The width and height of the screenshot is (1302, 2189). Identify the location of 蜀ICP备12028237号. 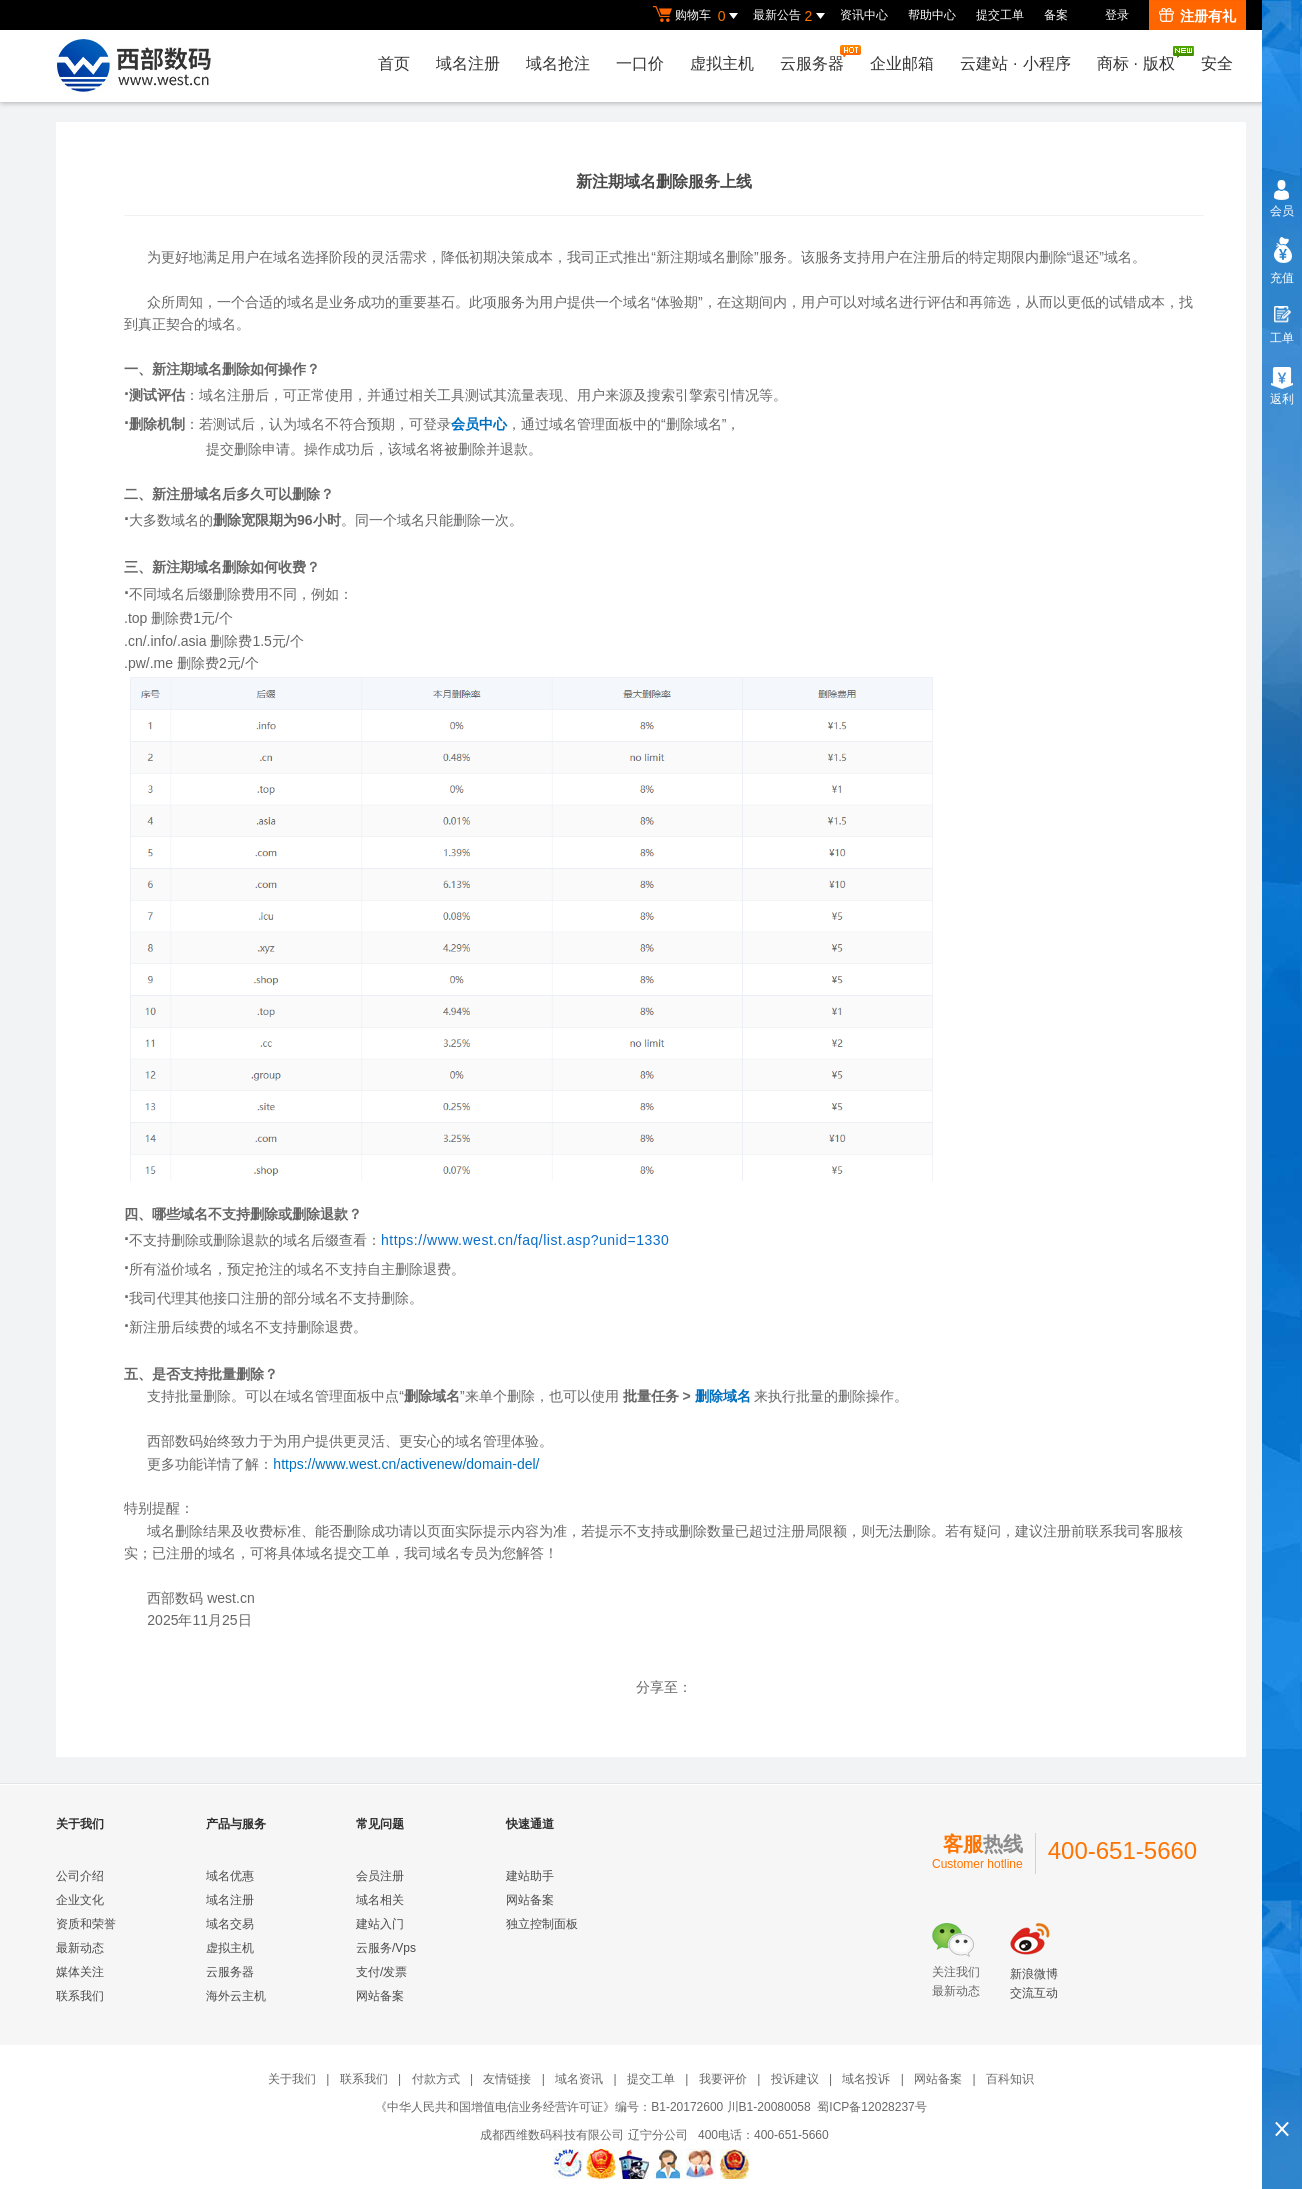
(871, 2107).